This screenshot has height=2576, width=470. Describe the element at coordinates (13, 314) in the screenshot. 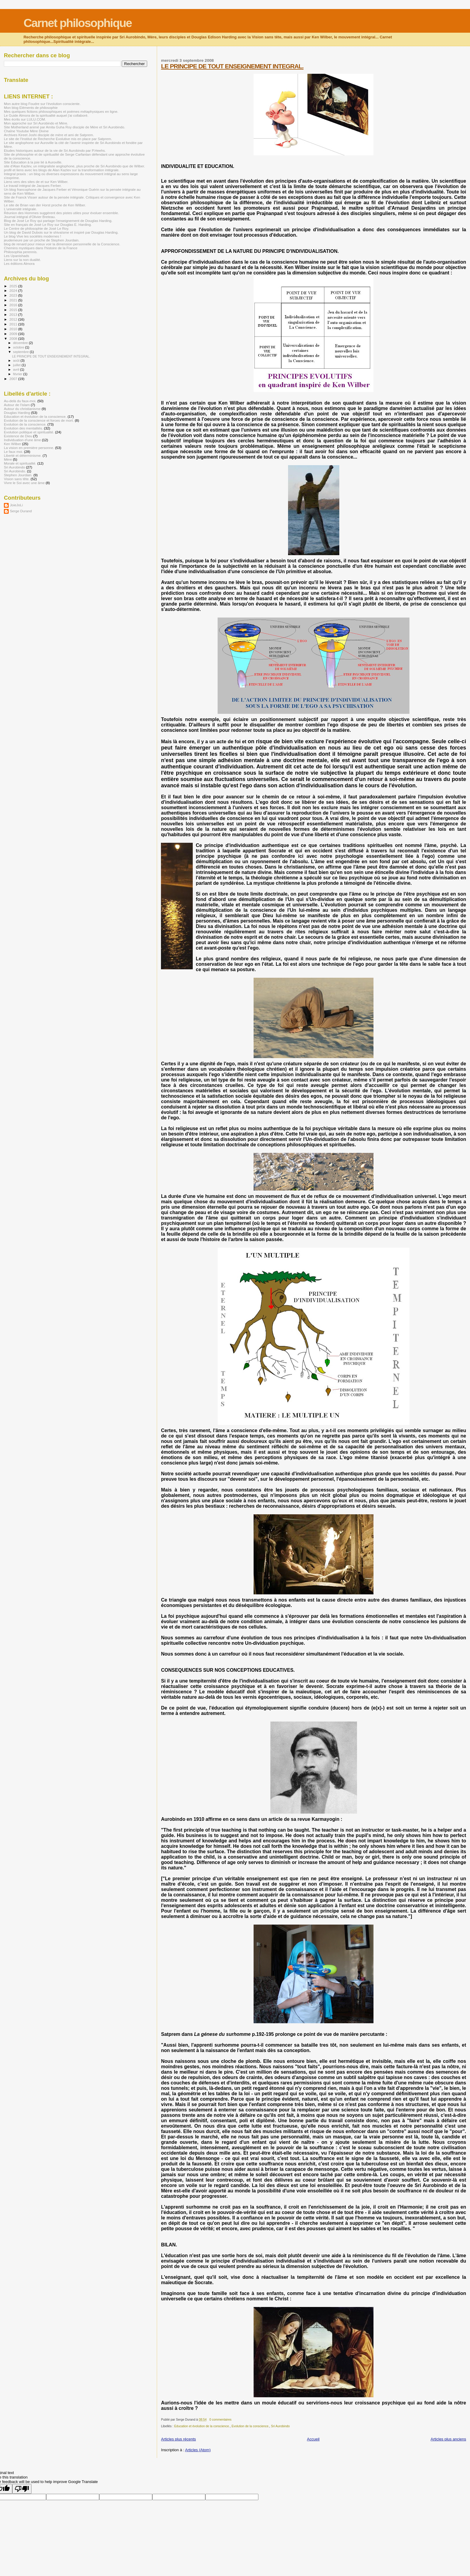

I see `2013` at that location.